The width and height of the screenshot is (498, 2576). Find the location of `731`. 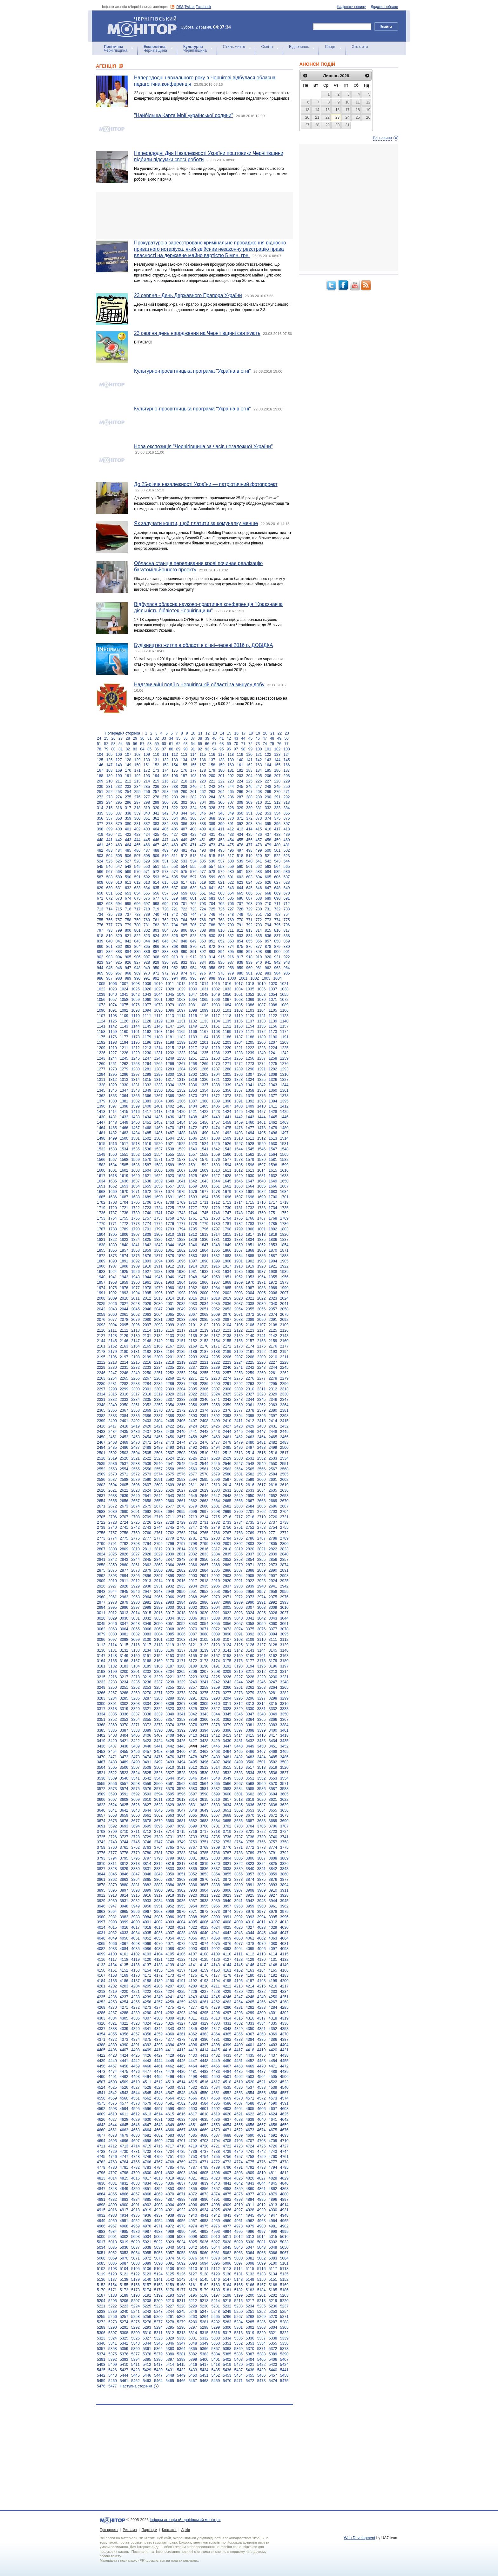

731 is located at coordinates (268, 909).